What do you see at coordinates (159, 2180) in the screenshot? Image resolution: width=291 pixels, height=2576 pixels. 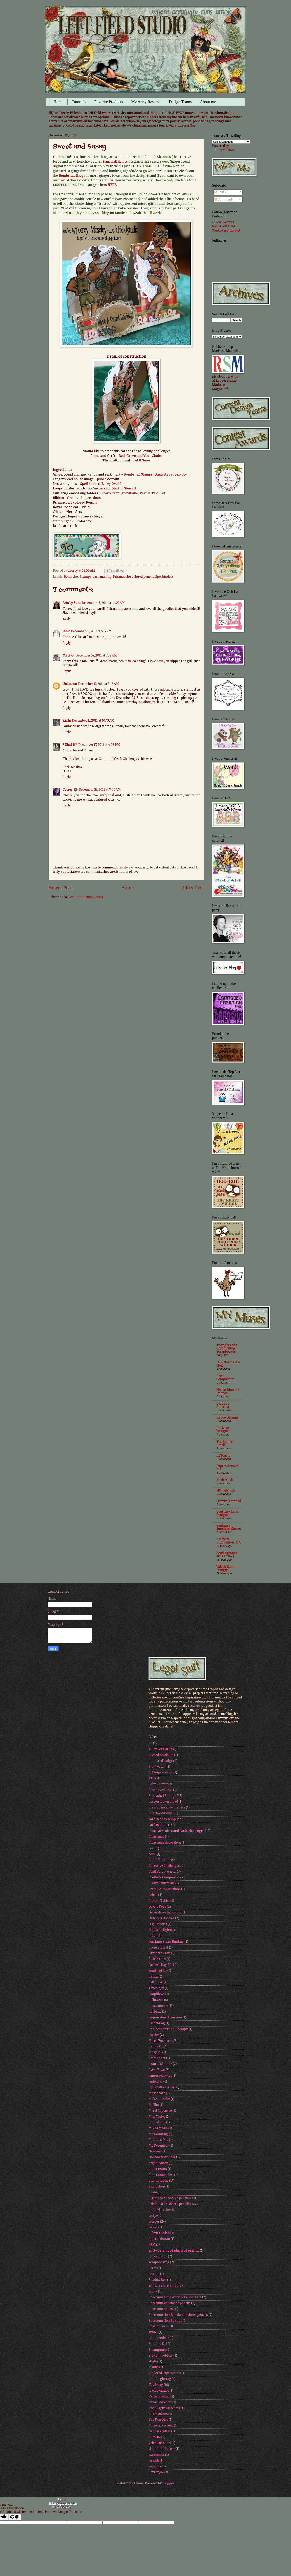 I see `photography` at bounding box center [159, 2180].